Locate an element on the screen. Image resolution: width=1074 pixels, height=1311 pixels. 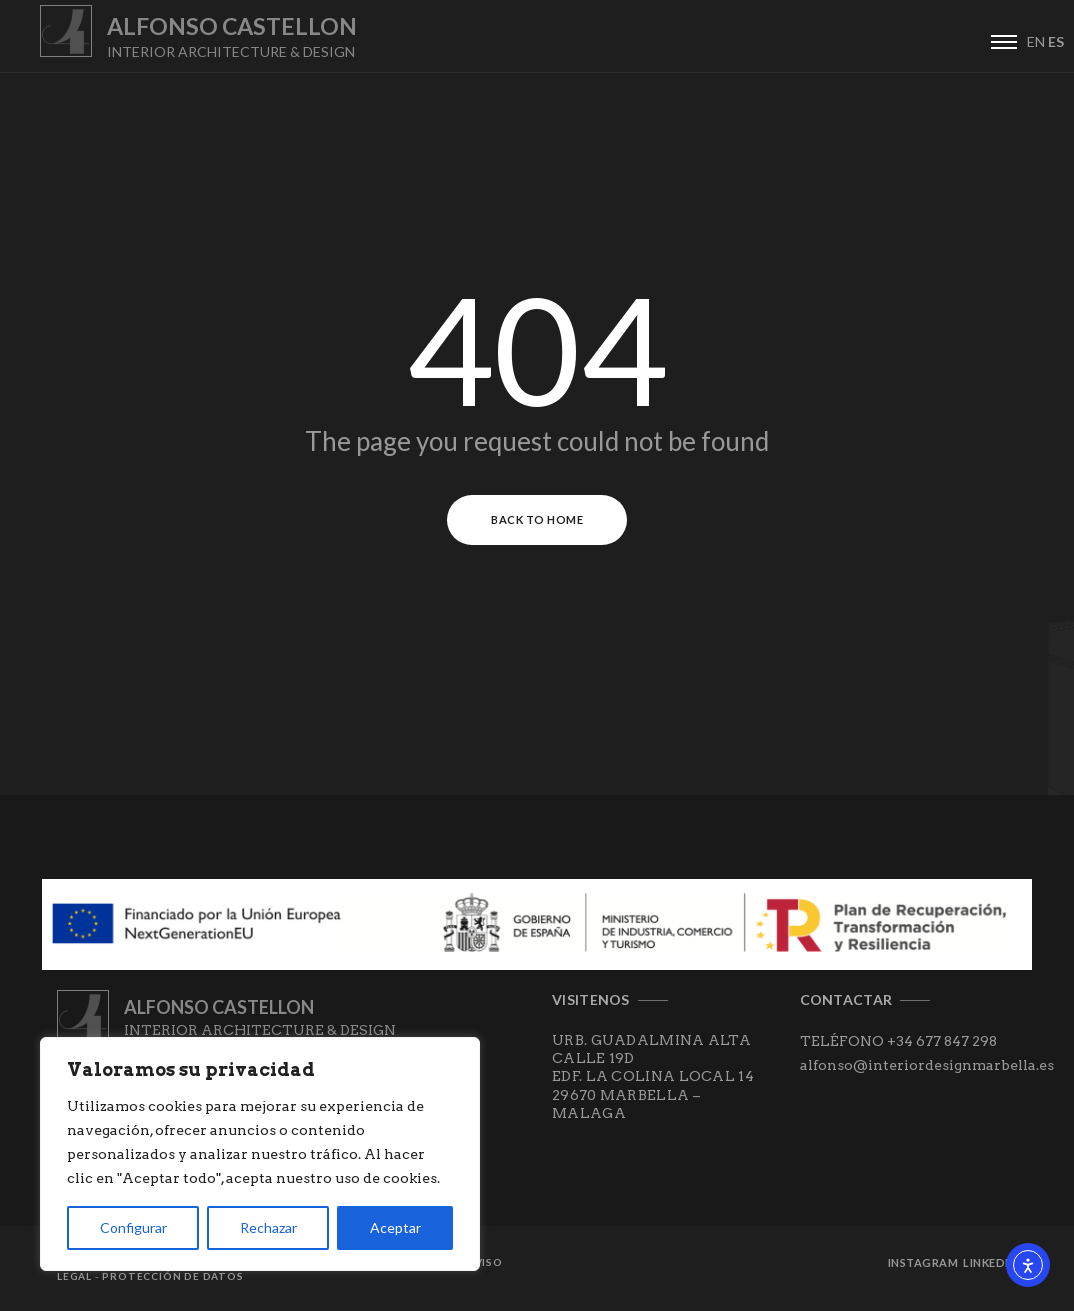
Back to Home is located at coordinates (537, 519).